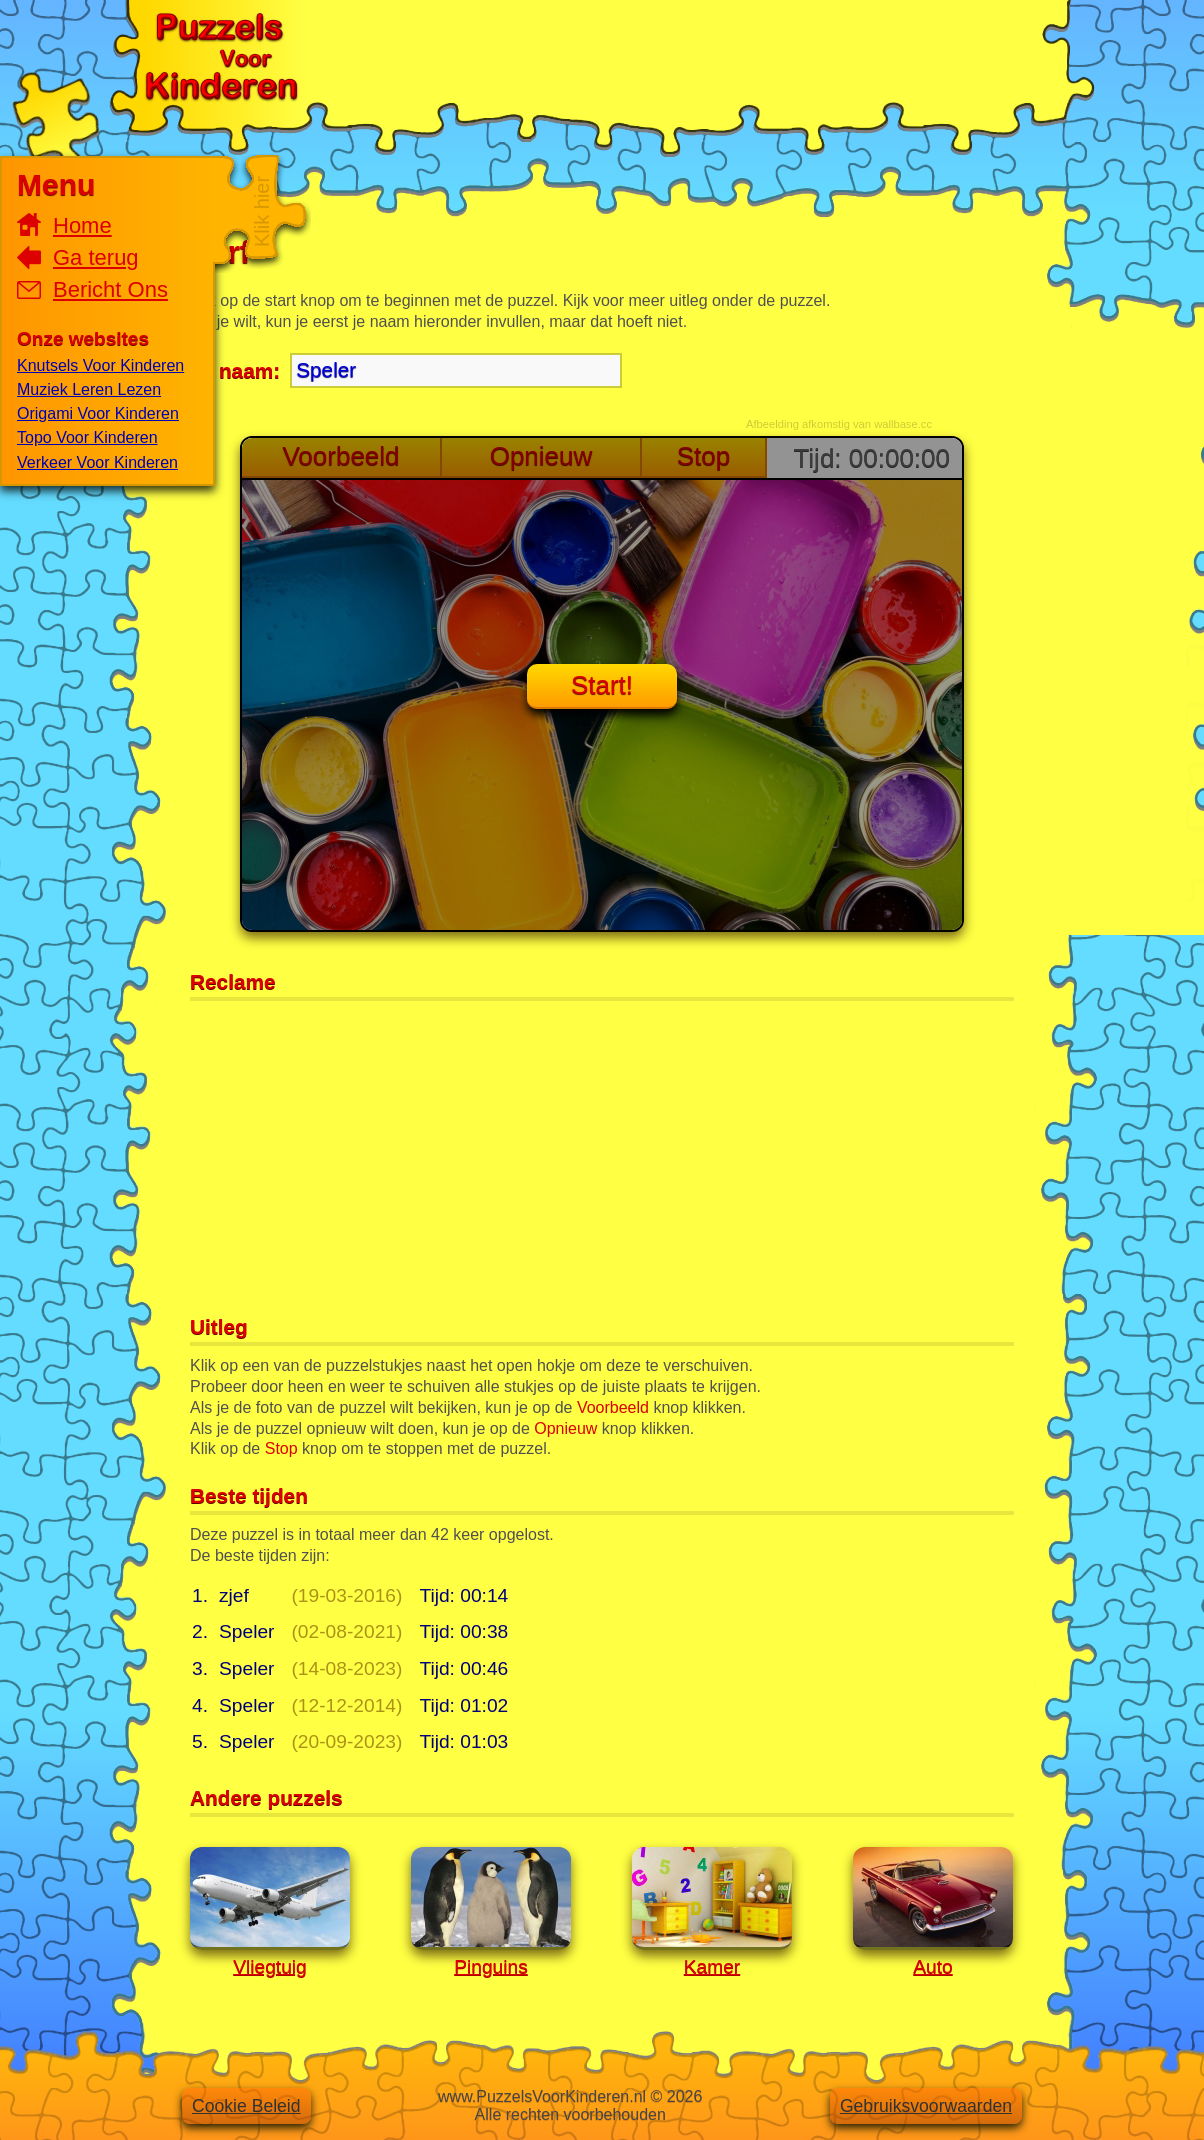 Image resolution: width=1204 pixels, height=2140 pixels. Describe the element at coordinates (932, 1966) in the screenshot. I see `Auto` at that location.